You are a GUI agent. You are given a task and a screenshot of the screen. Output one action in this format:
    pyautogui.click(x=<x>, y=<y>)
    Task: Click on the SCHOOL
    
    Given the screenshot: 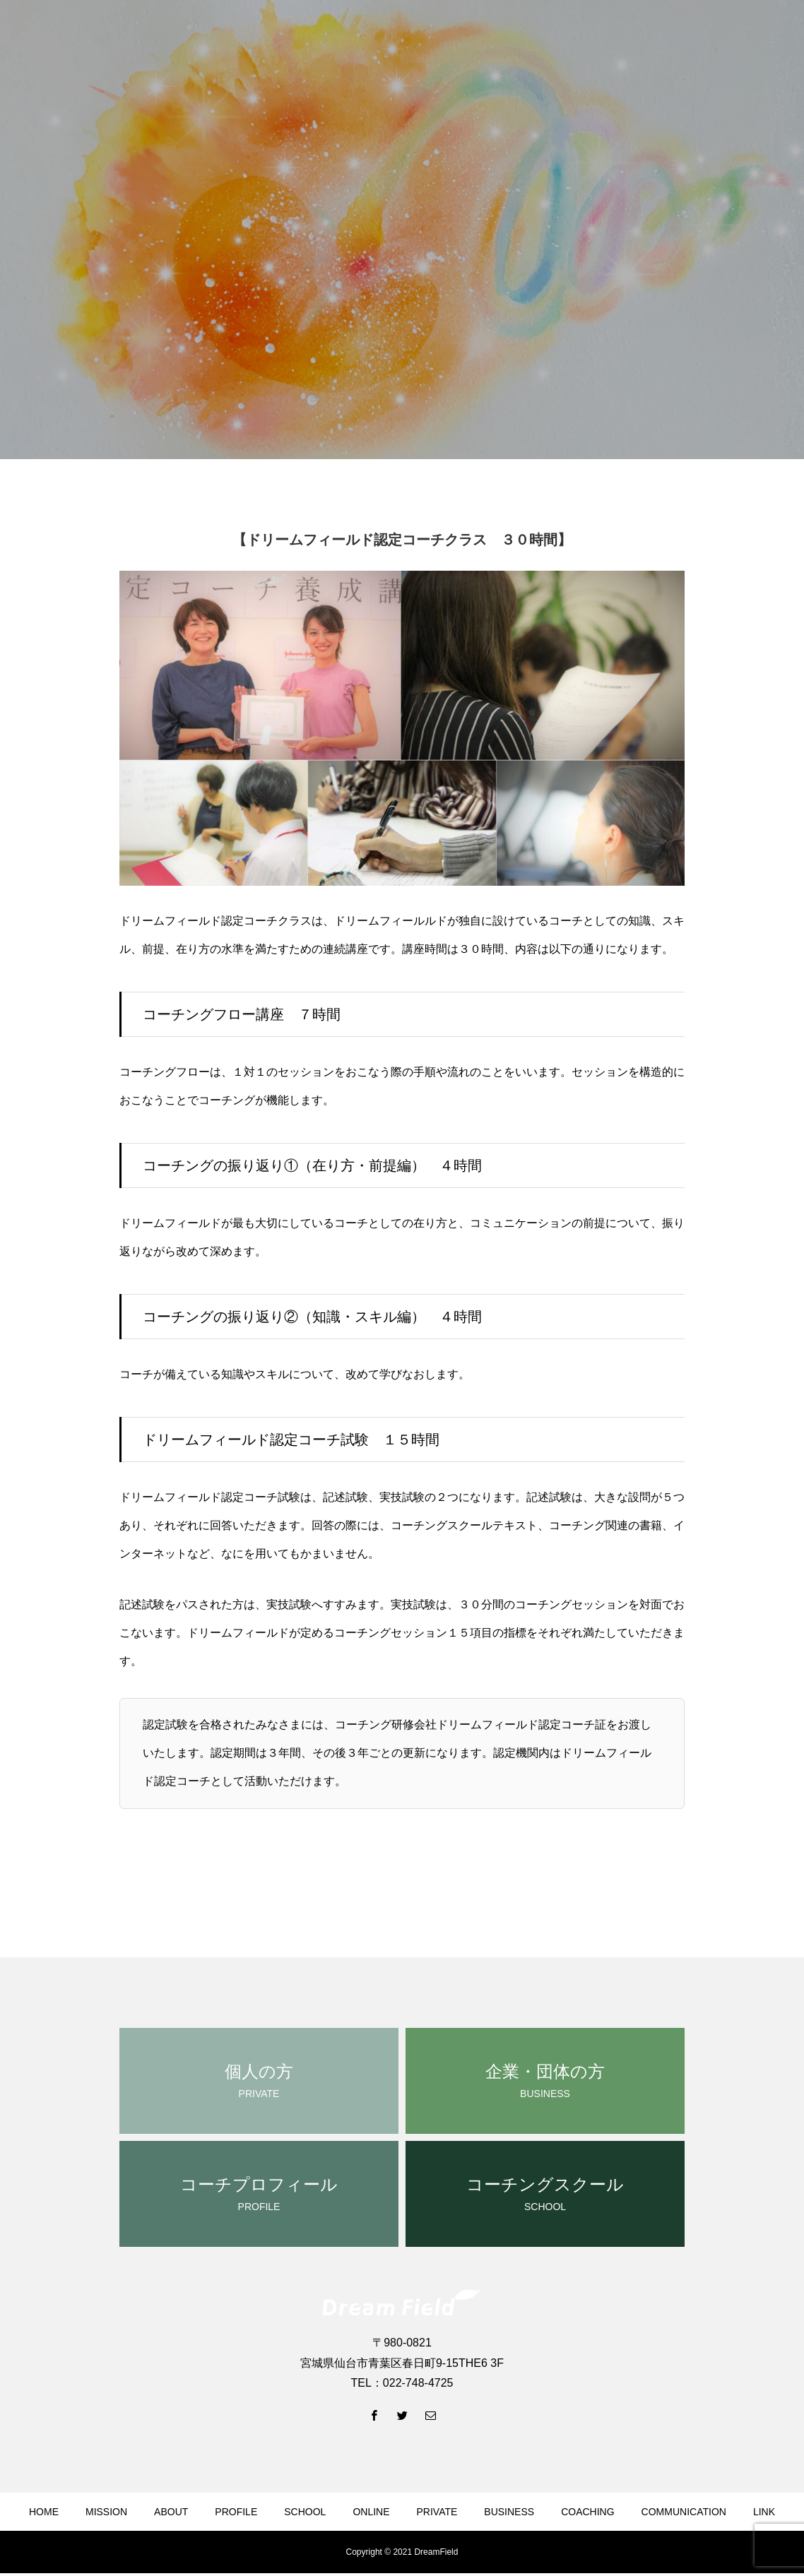 What is the action you would take?
    pyautogui.click(x=305, y=2511)
    